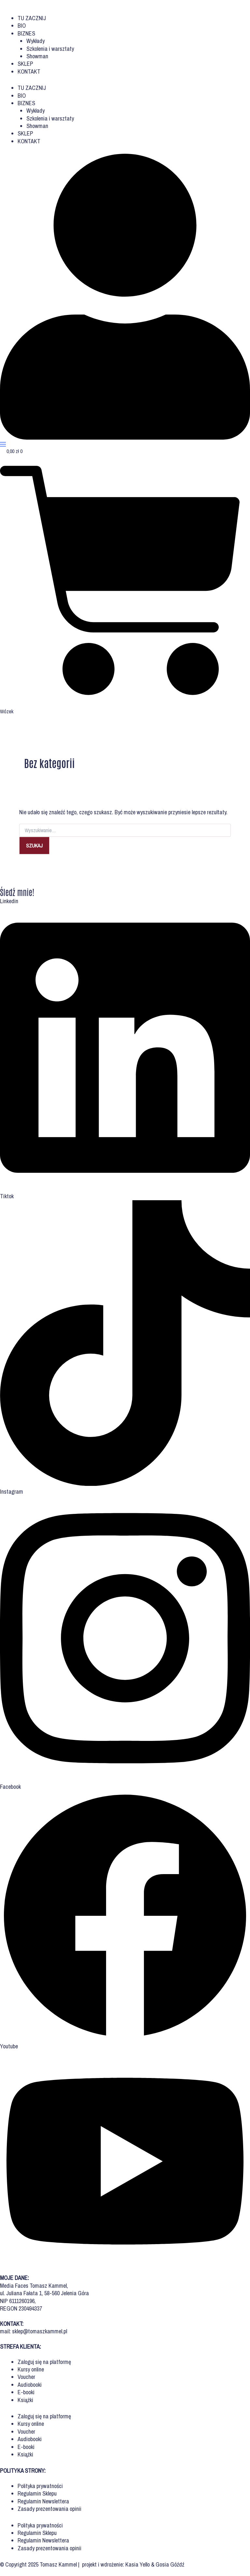 Image resolution: width=250 pixels, height=2576 pixels. I want to click on Gosia Góźdź, so click(170, 2564).